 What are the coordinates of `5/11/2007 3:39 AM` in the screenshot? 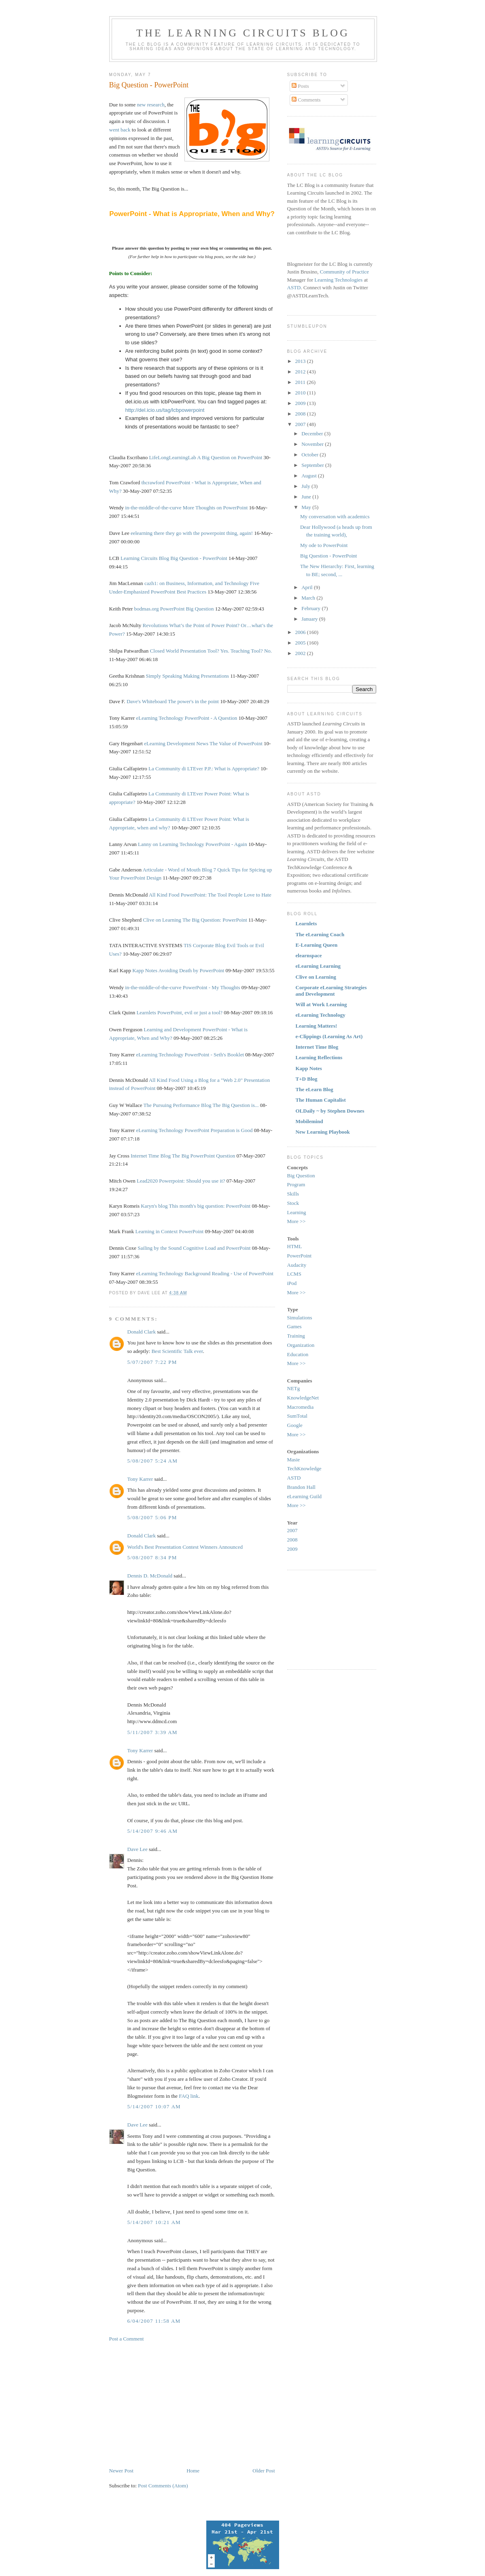 It's located at (152, 1732).